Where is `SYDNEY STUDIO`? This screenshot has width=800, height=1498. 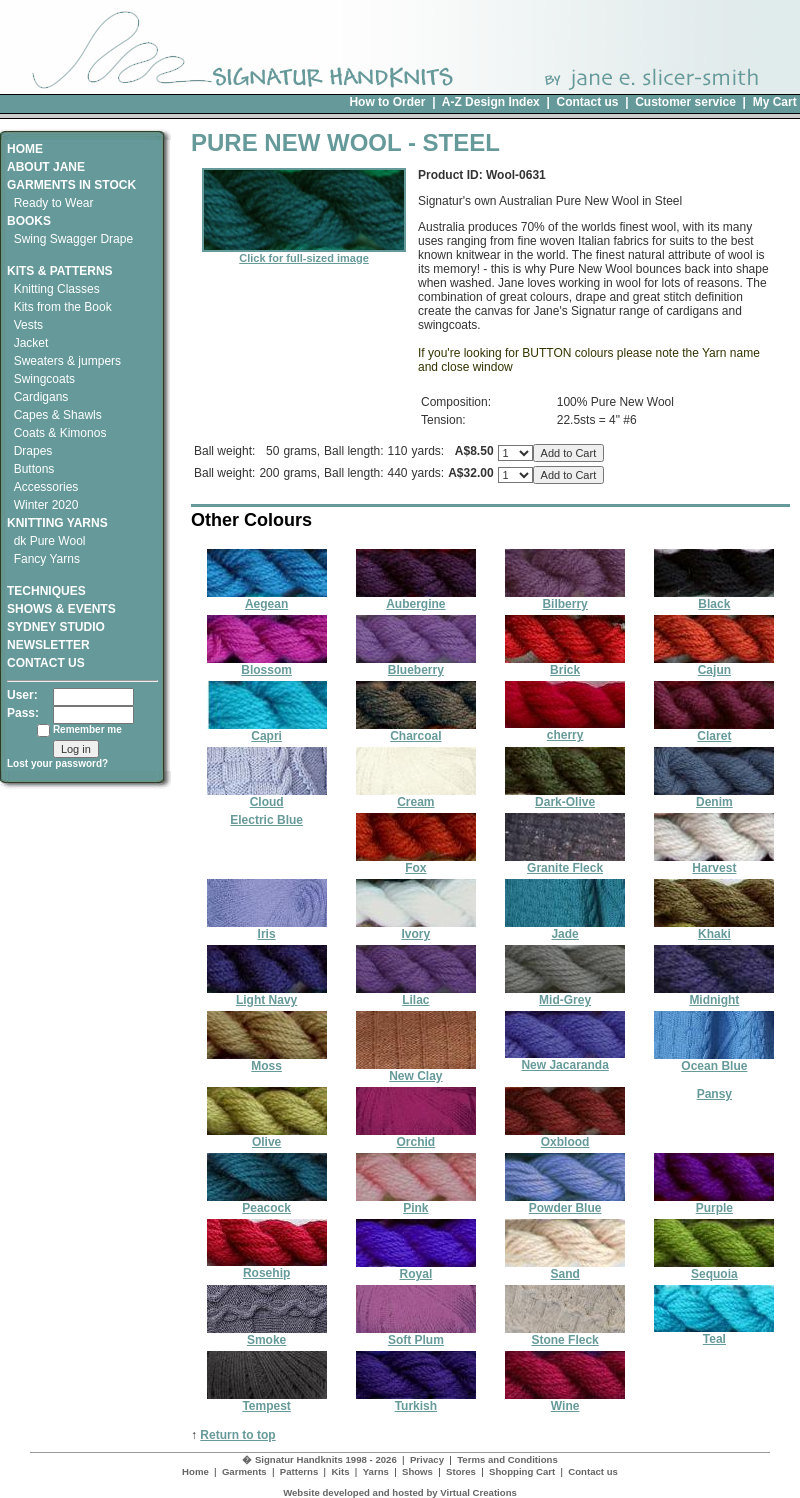 SYDNEY STUDIO is located at coordinates (56, 627).